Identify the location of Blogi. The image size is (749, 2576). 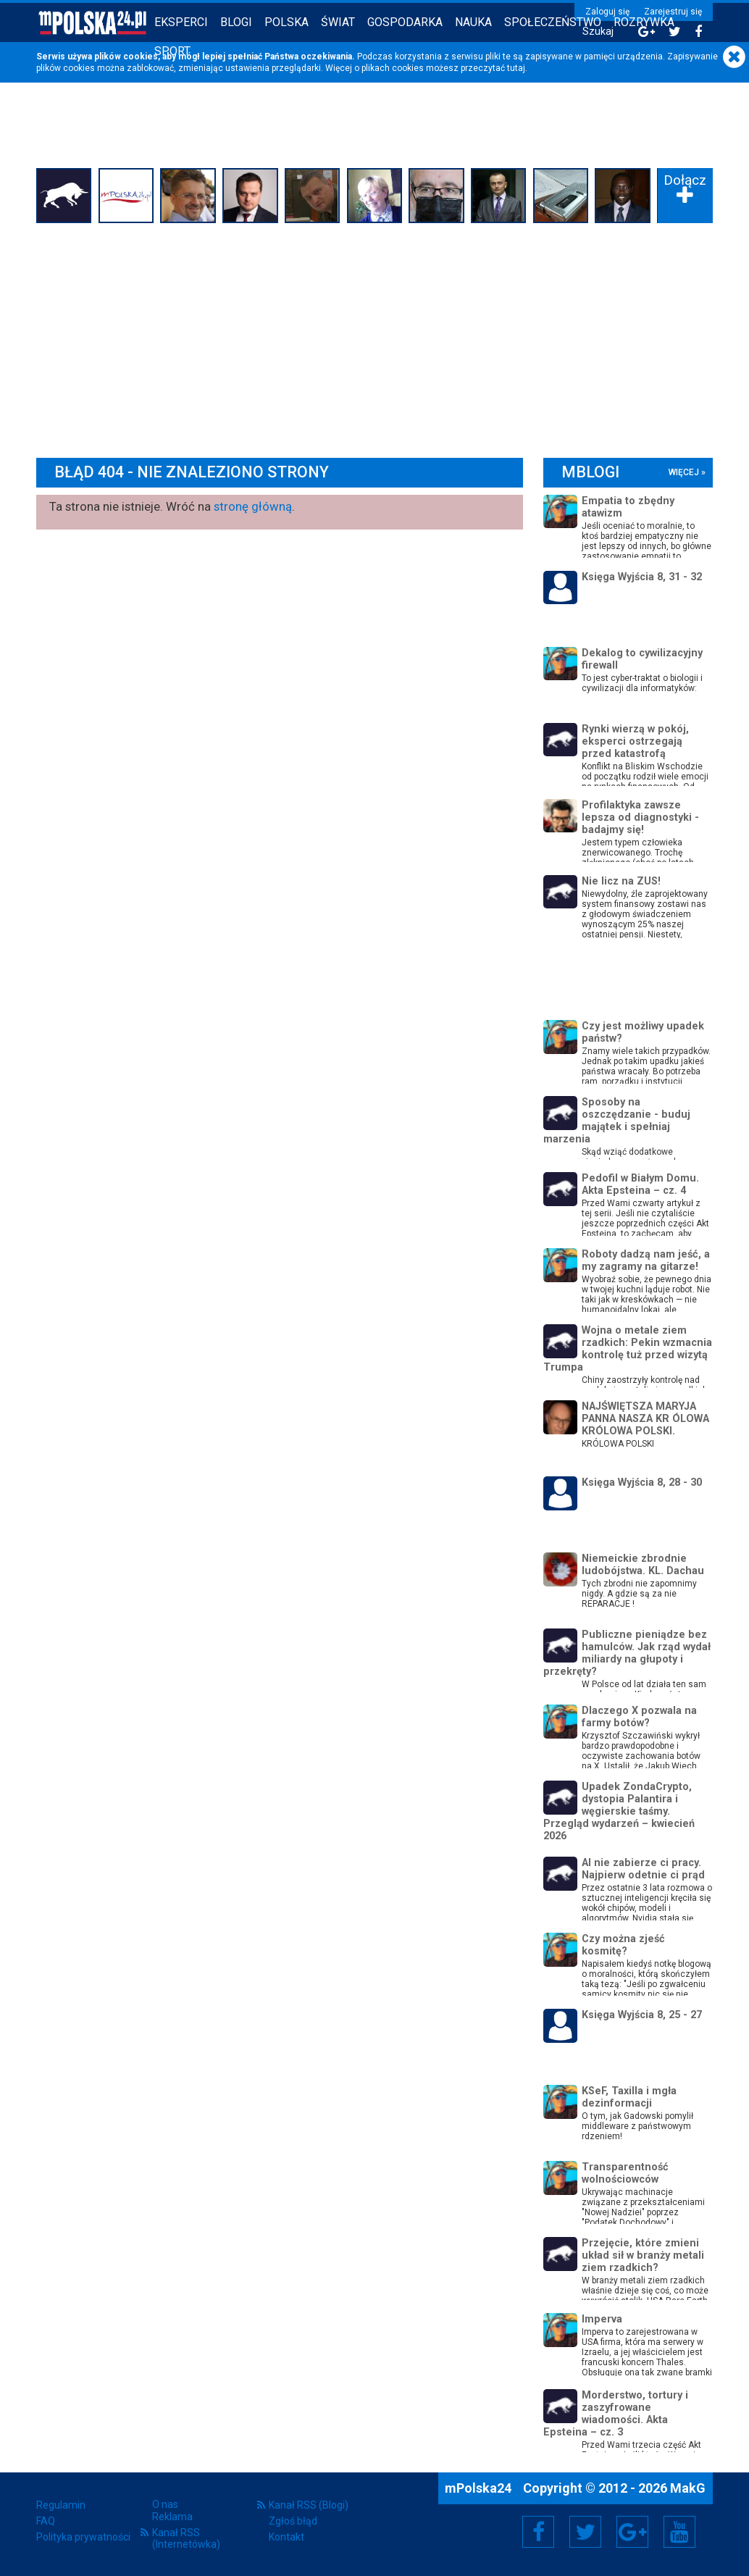
(236, 22).